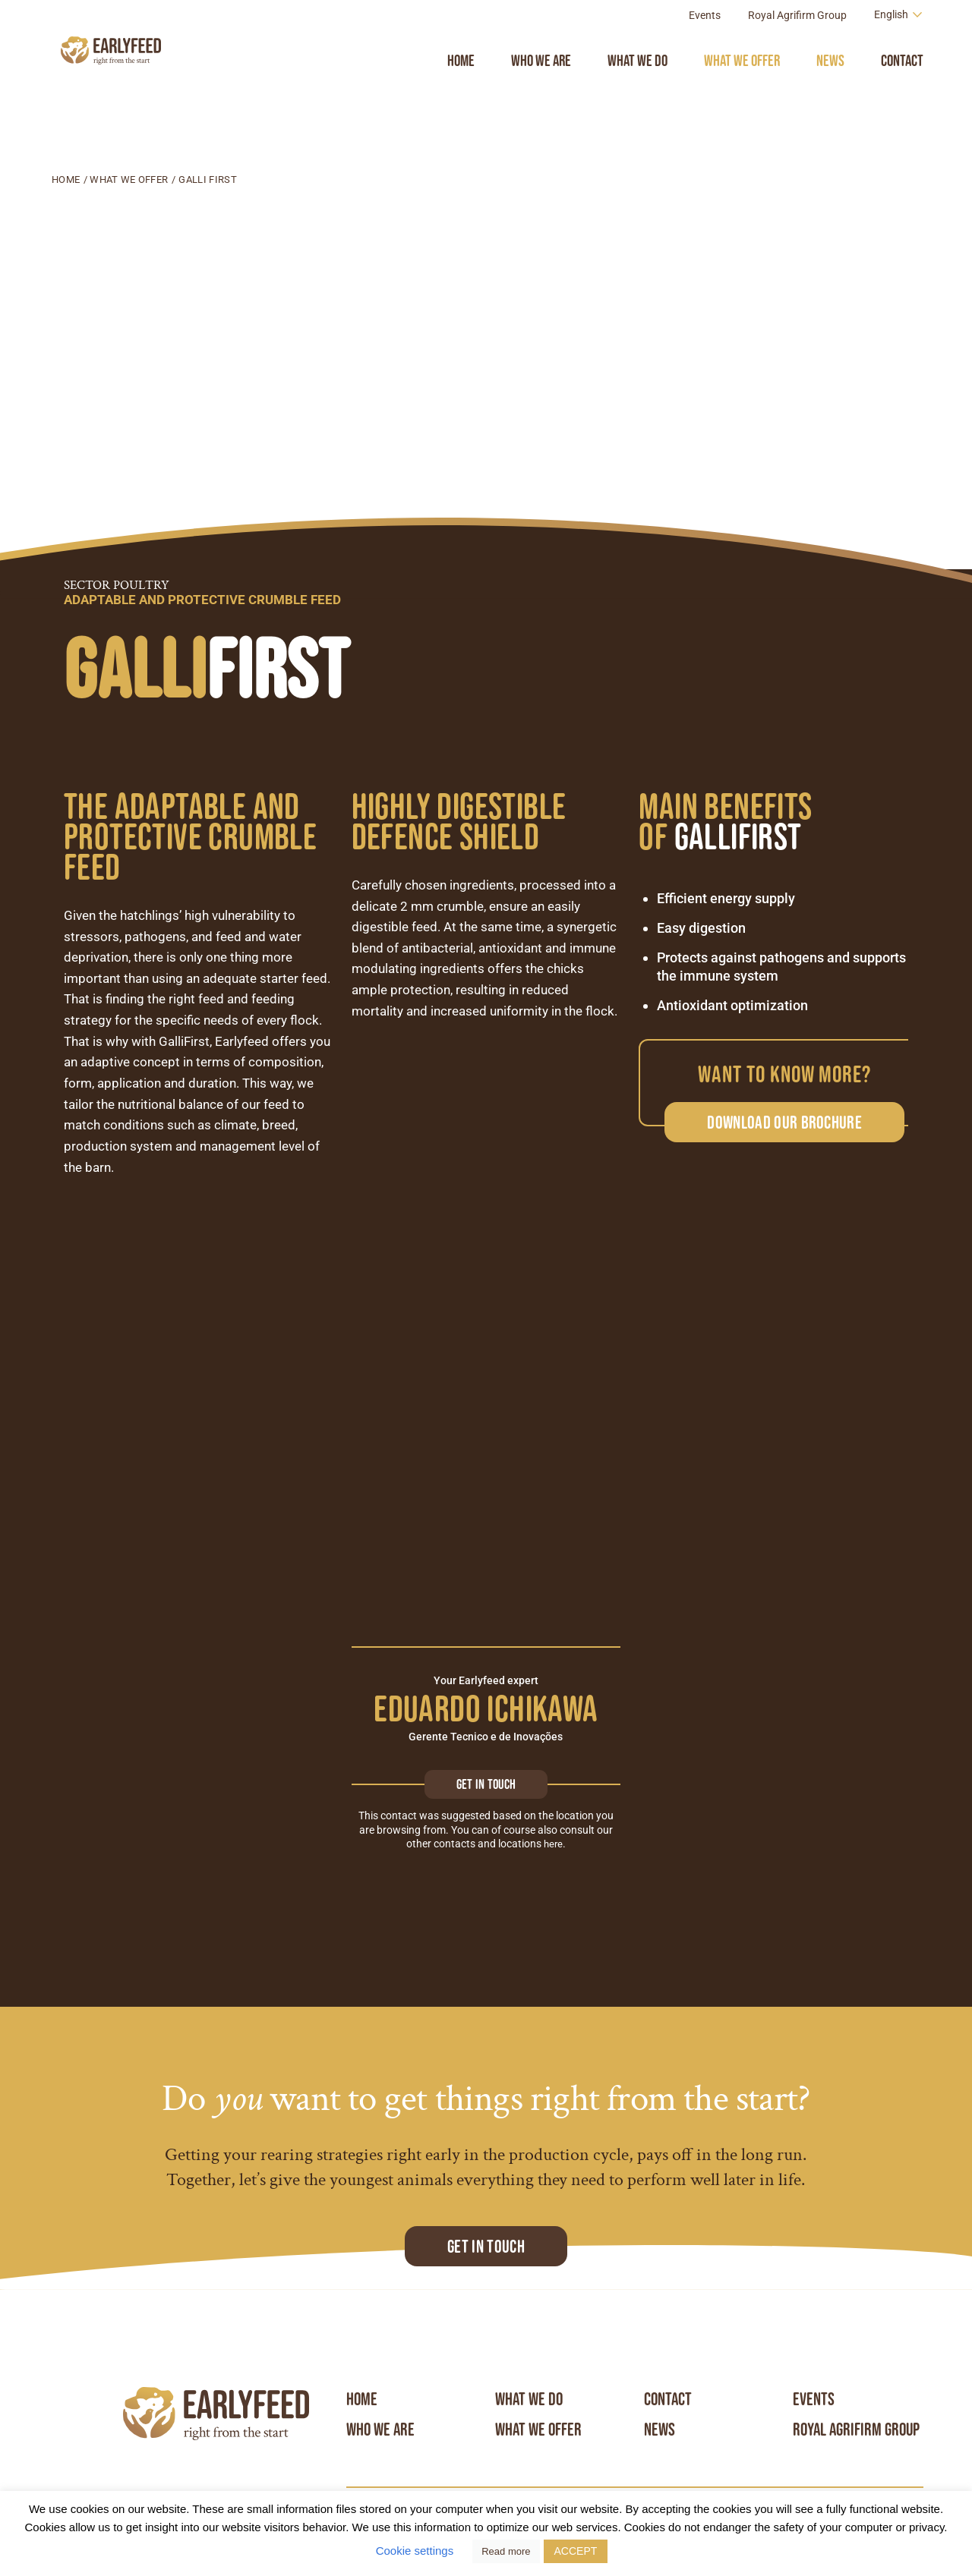 The height and width of the screenshot is (2576, 972). I want to click on Events, so click(705, 49).